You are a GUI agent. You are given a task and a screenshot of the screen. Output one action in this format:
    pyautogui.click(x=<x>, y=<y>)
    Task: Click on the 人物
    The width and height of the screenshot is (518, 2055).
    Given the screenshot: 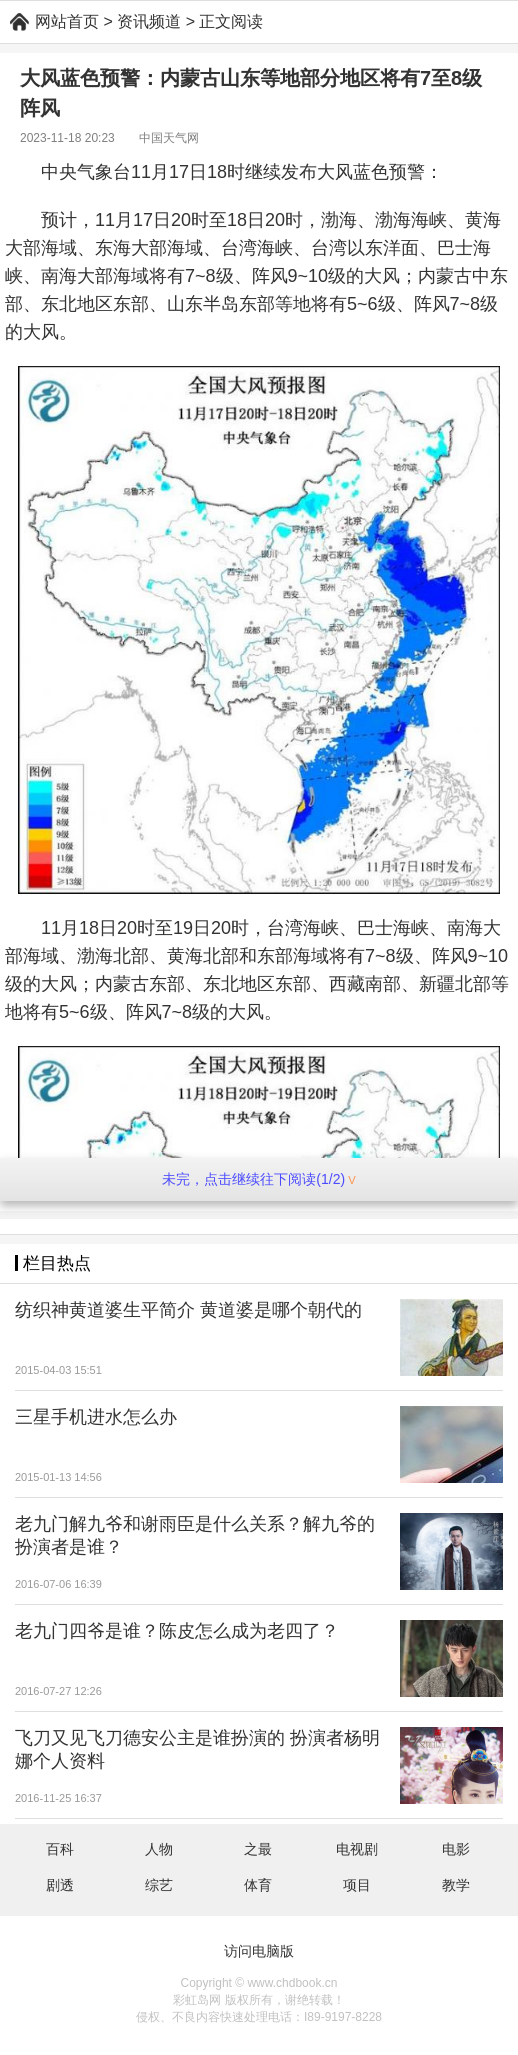 What is the action you would take?
    pyautogui.click(x=159, y=1849)
    